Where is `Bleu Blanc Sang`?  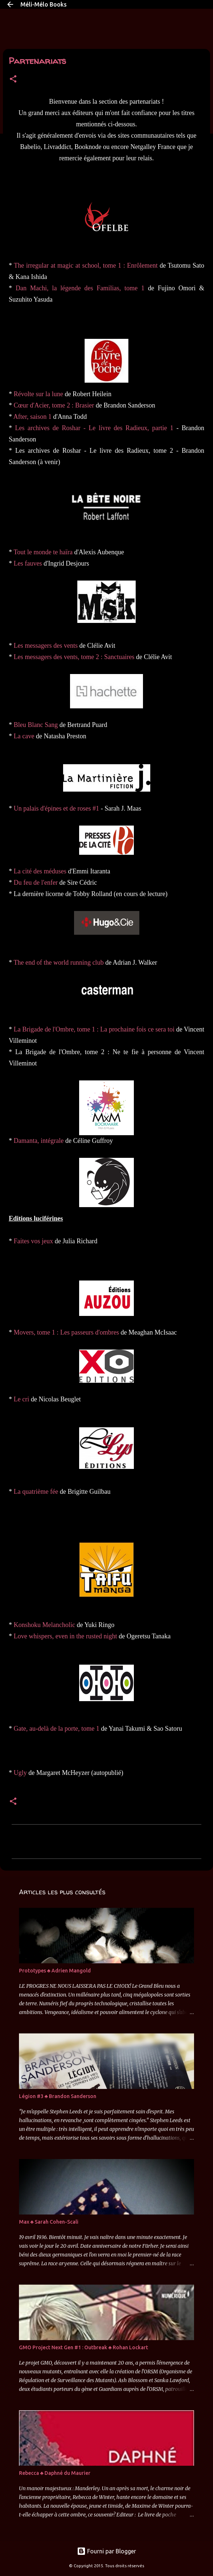 Bleu Blanc Sang is located at coordinates (36, 724).